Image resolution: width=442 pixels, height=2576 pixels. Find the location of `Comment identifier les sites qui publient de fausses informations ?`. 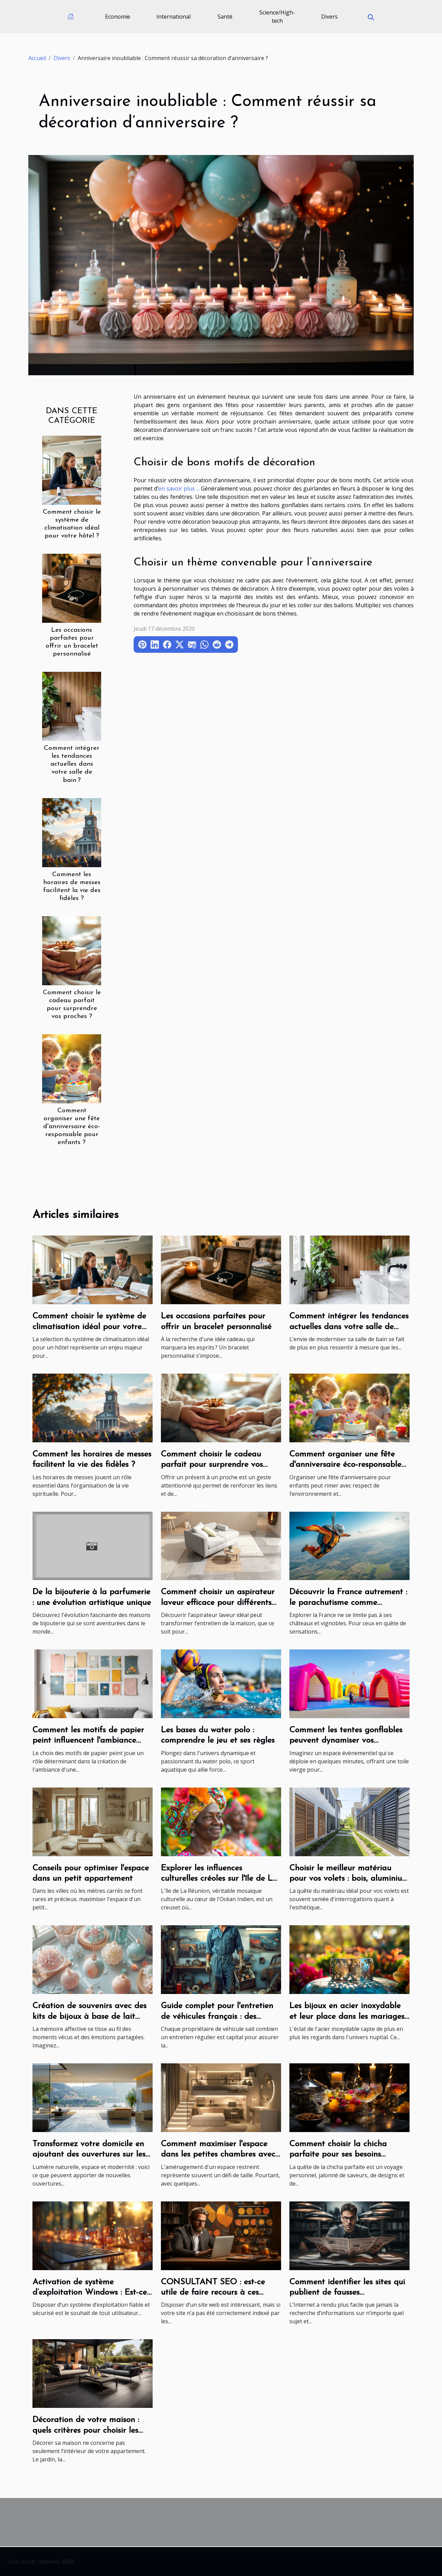

Comment identifier les sites qui publient de fausses informations ? is located at coordinates (347, 2292).